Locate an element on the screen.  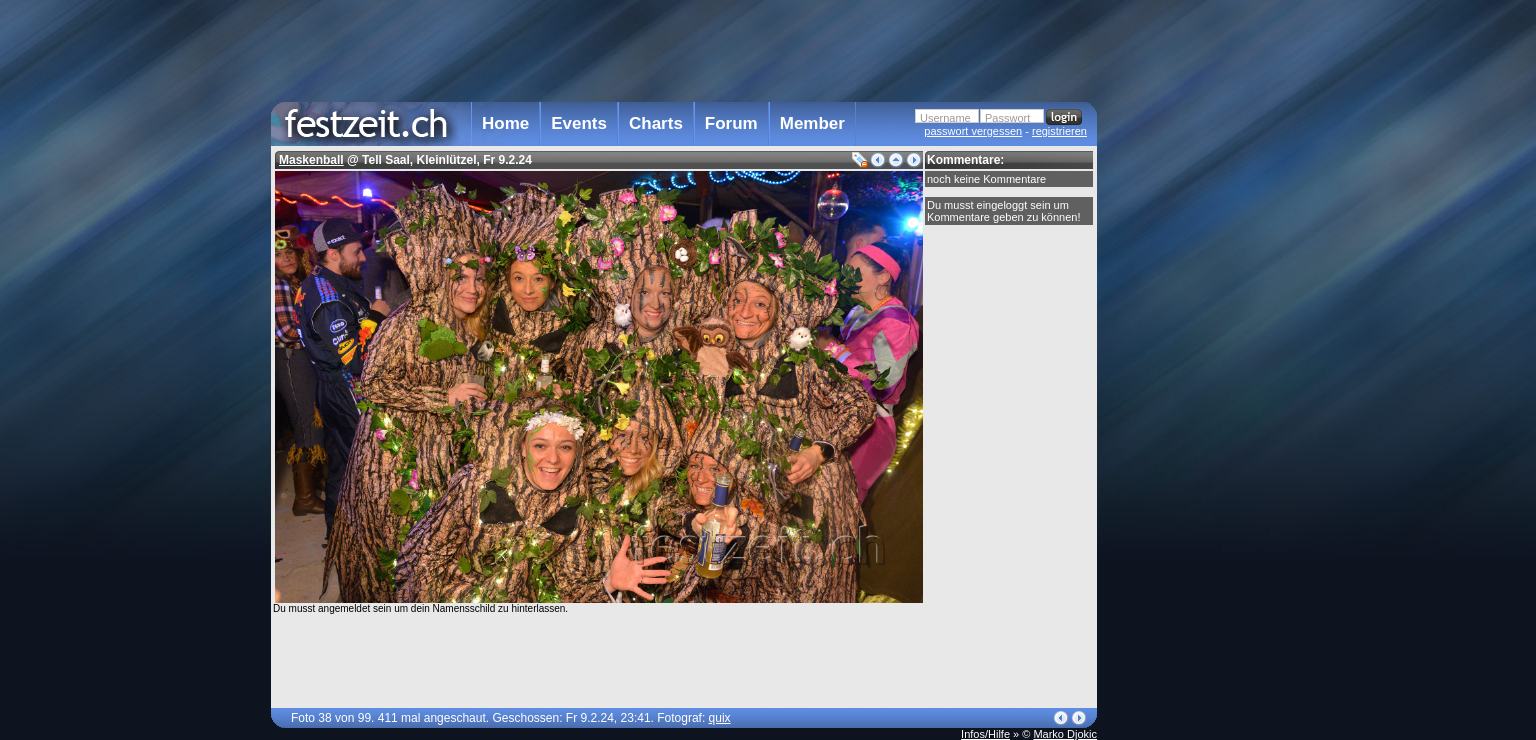
Passwort is located at coordinates (1007, 118).